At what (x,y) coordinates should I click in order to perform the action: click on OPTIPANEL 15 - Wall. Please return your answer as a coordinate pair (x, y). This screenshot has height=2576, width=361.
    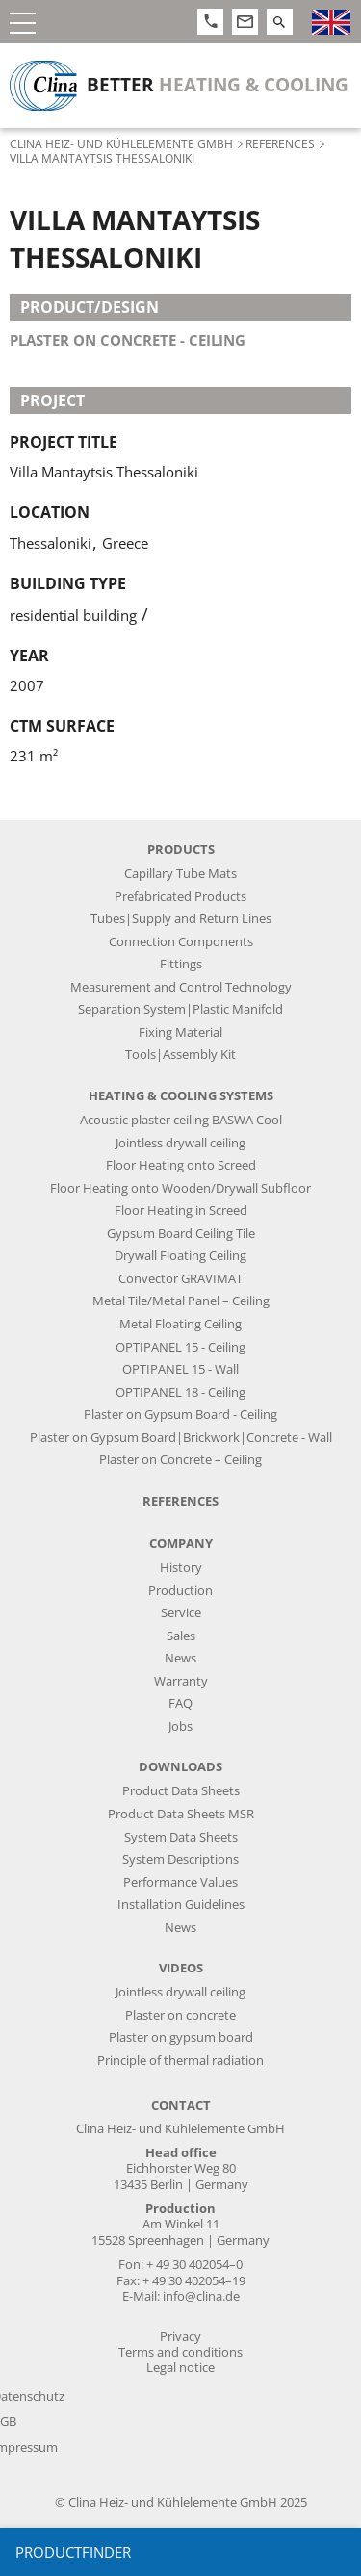
    Looking at the image, I should click on (180, 1369).